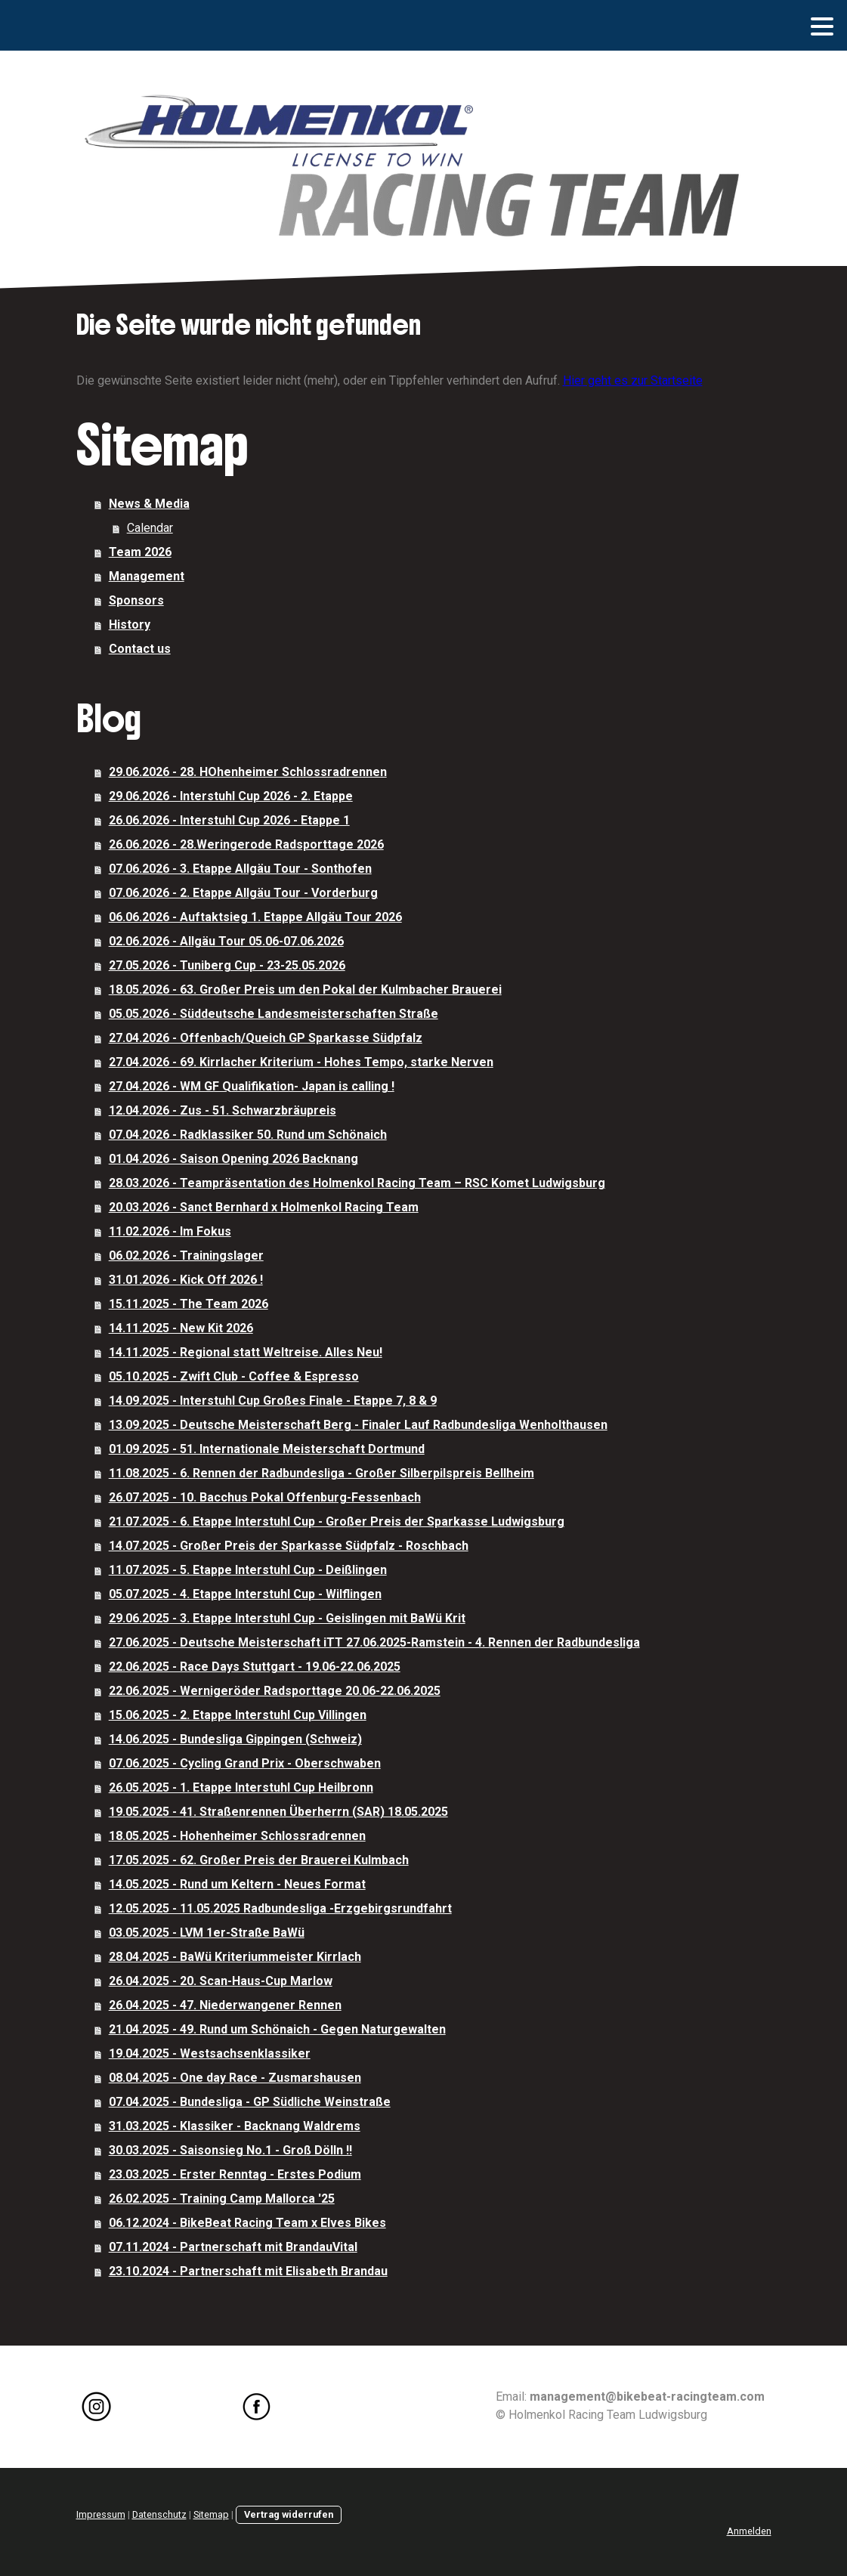 This screenshot has width=847, height=2576. Describe the element at coordinates (170, 1231) in the screenshot. I see `11.02.2026 - Im Fokus` at that location.